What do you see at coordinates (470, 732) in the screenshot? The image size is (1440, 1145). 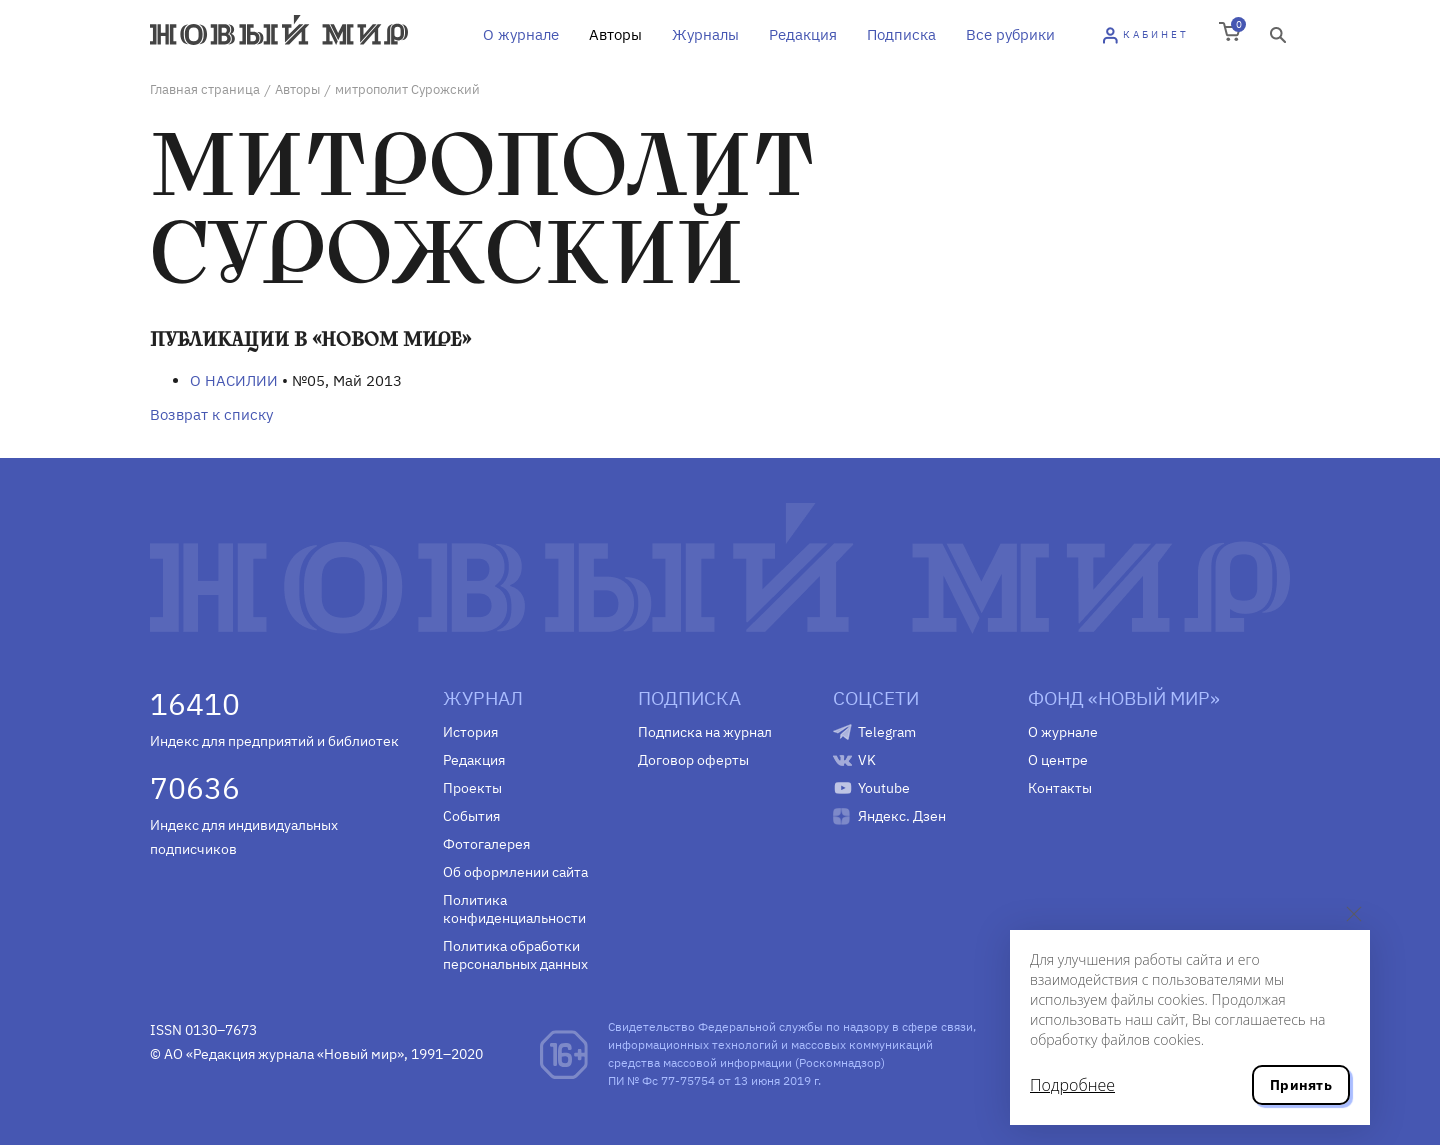 I see `История` at bounding box center [470, 732].